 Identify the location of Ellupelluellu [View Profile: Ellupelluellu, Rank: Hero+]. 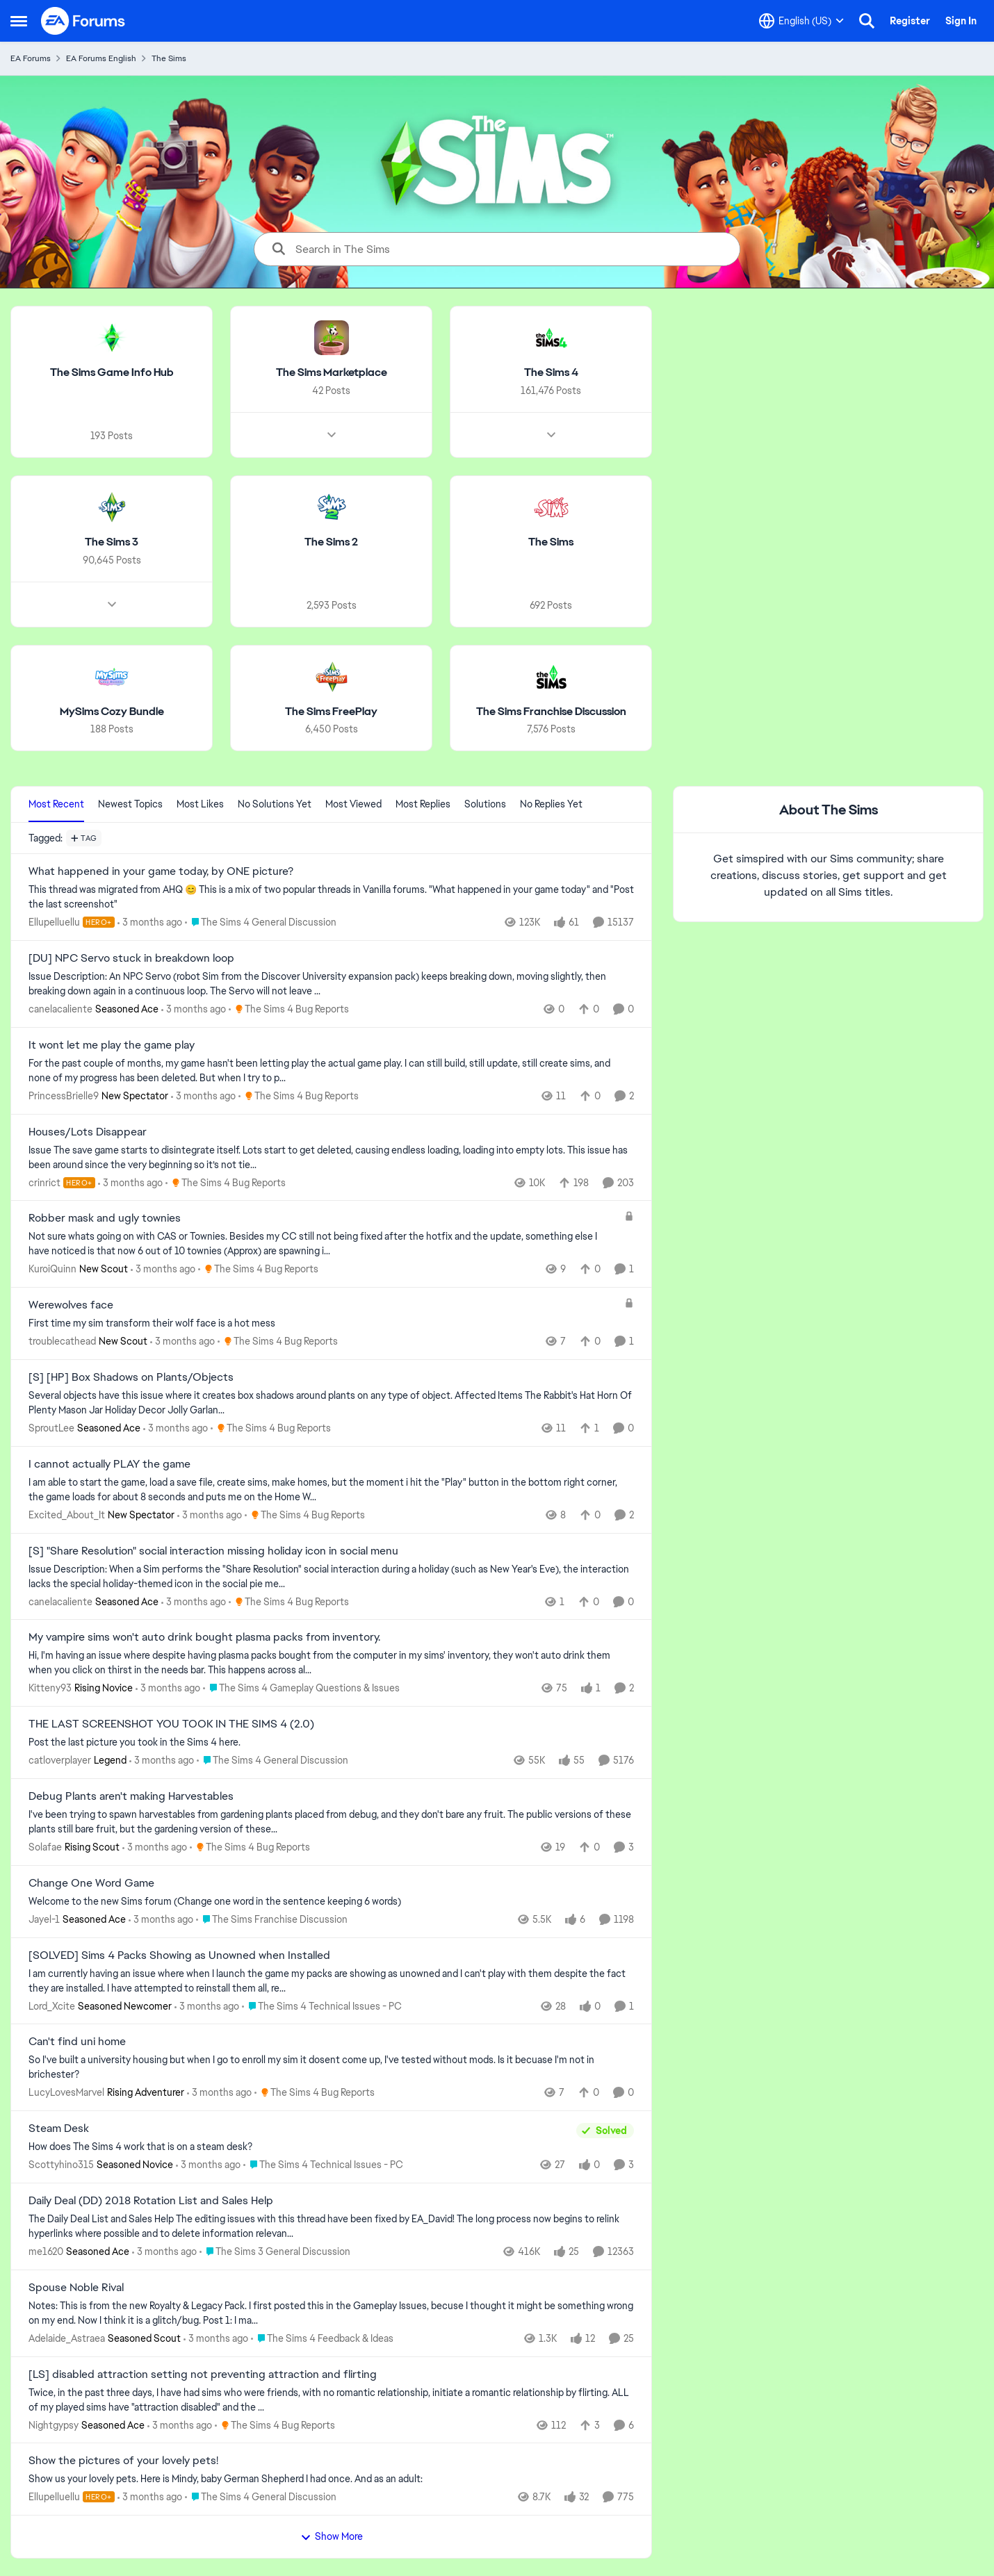
(54, 922).